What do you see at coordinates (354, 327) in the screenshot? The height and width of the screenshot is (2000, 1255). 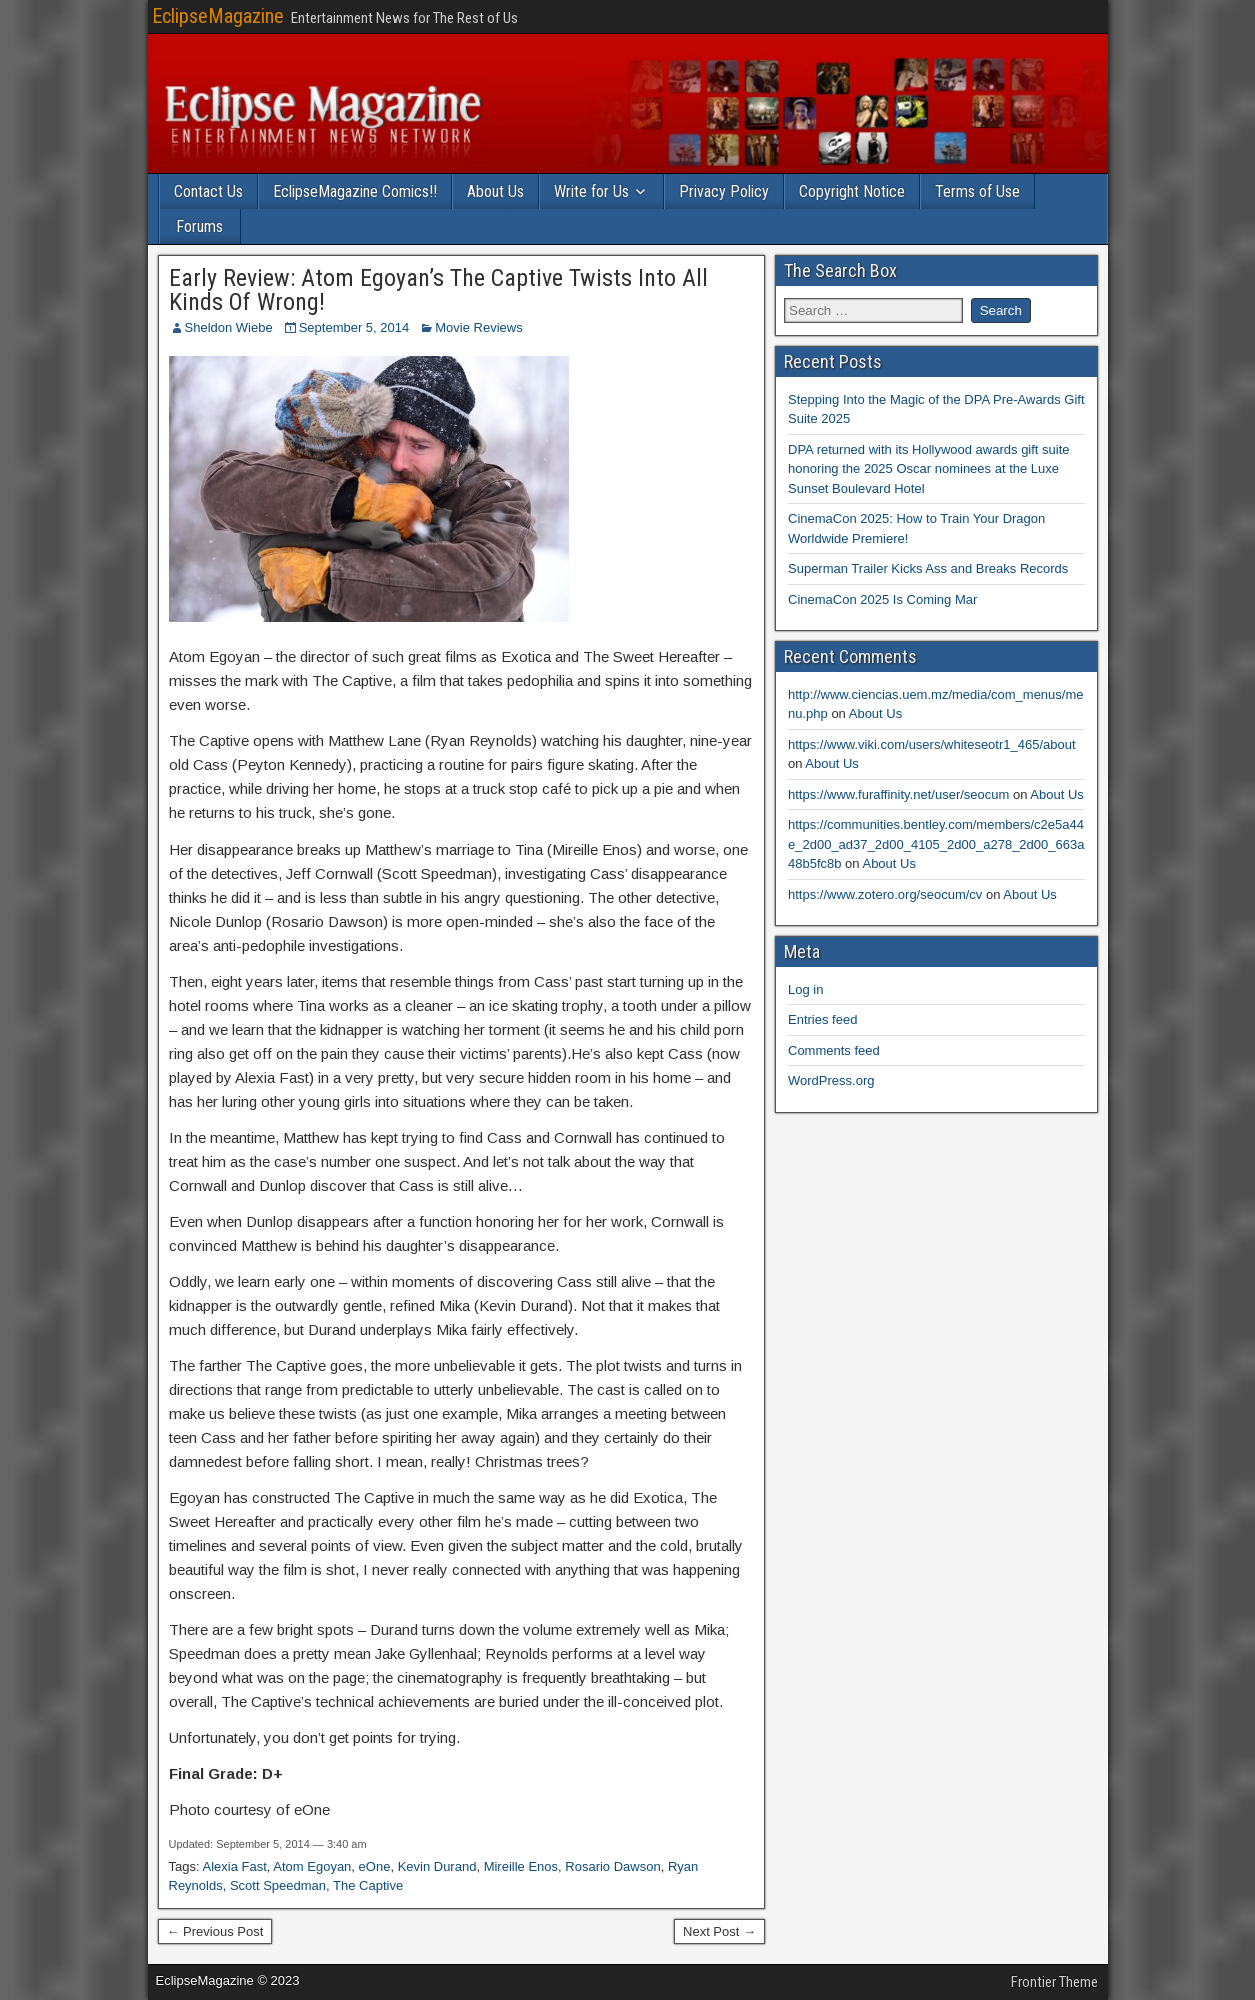 I see `September 5, 2014` at bounding box center [354, 327].